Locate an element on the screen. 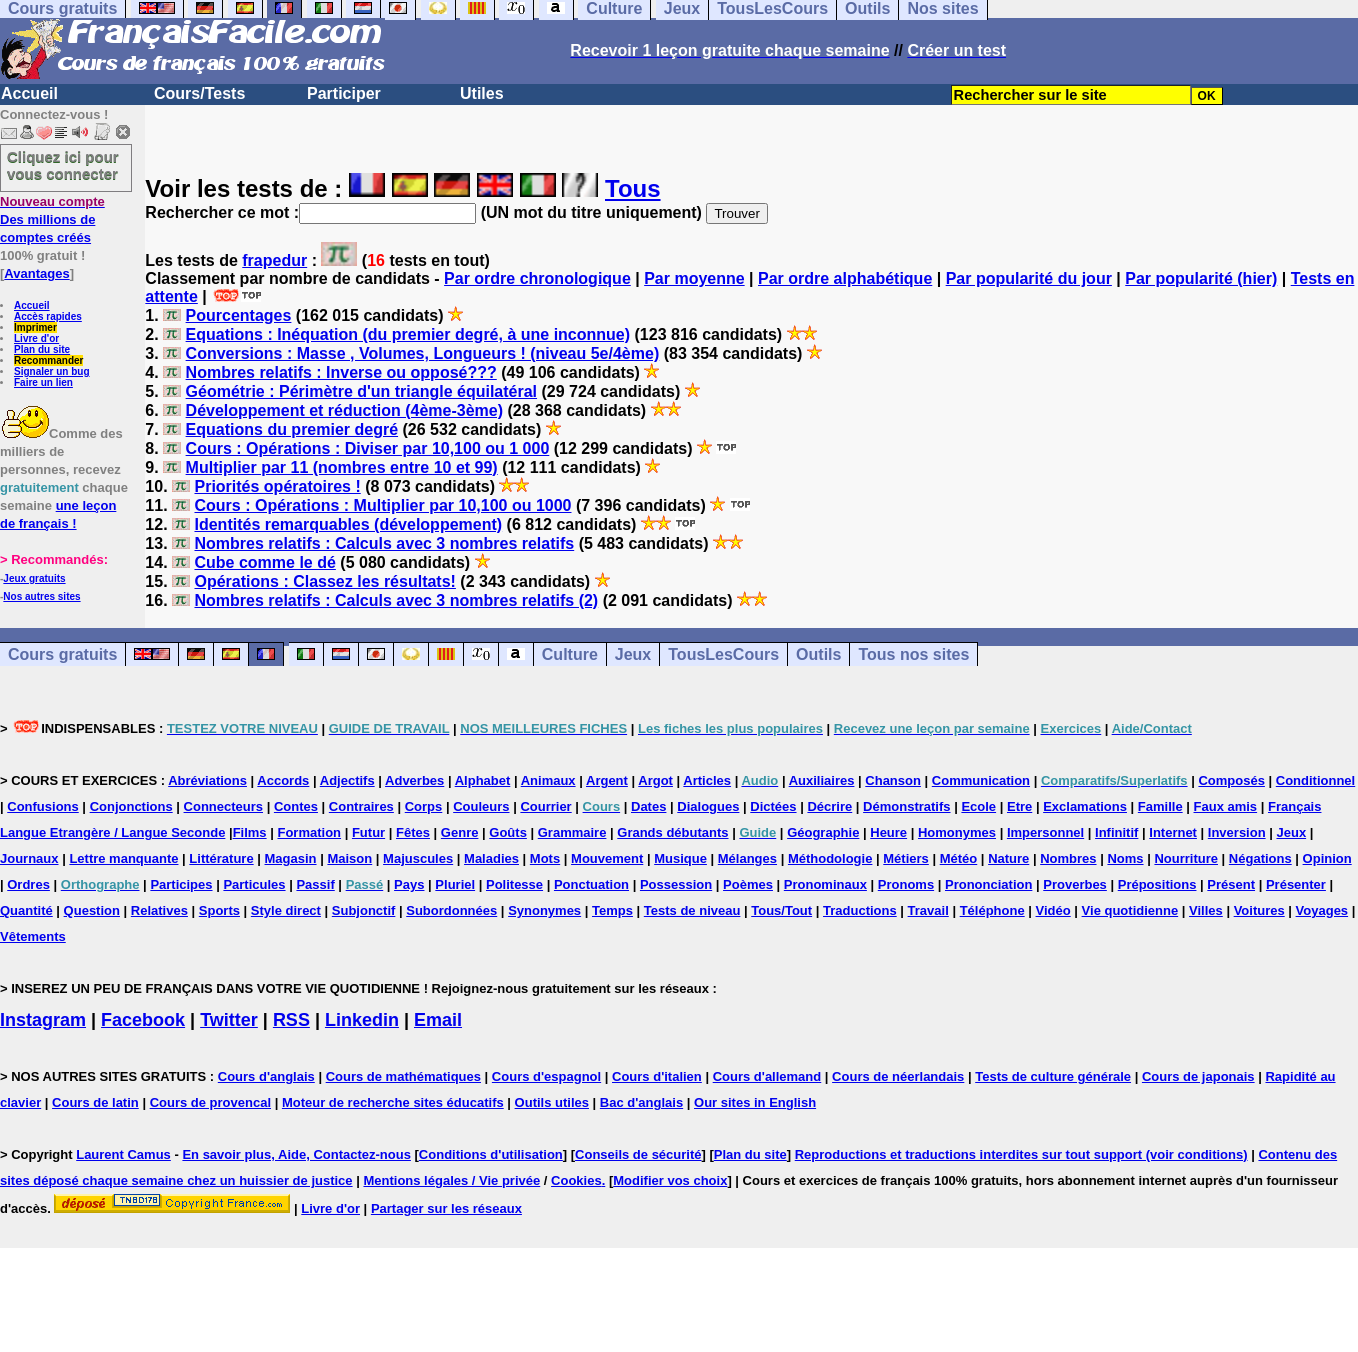  Conseils de sécurité is located at coordinates (638, 1154).